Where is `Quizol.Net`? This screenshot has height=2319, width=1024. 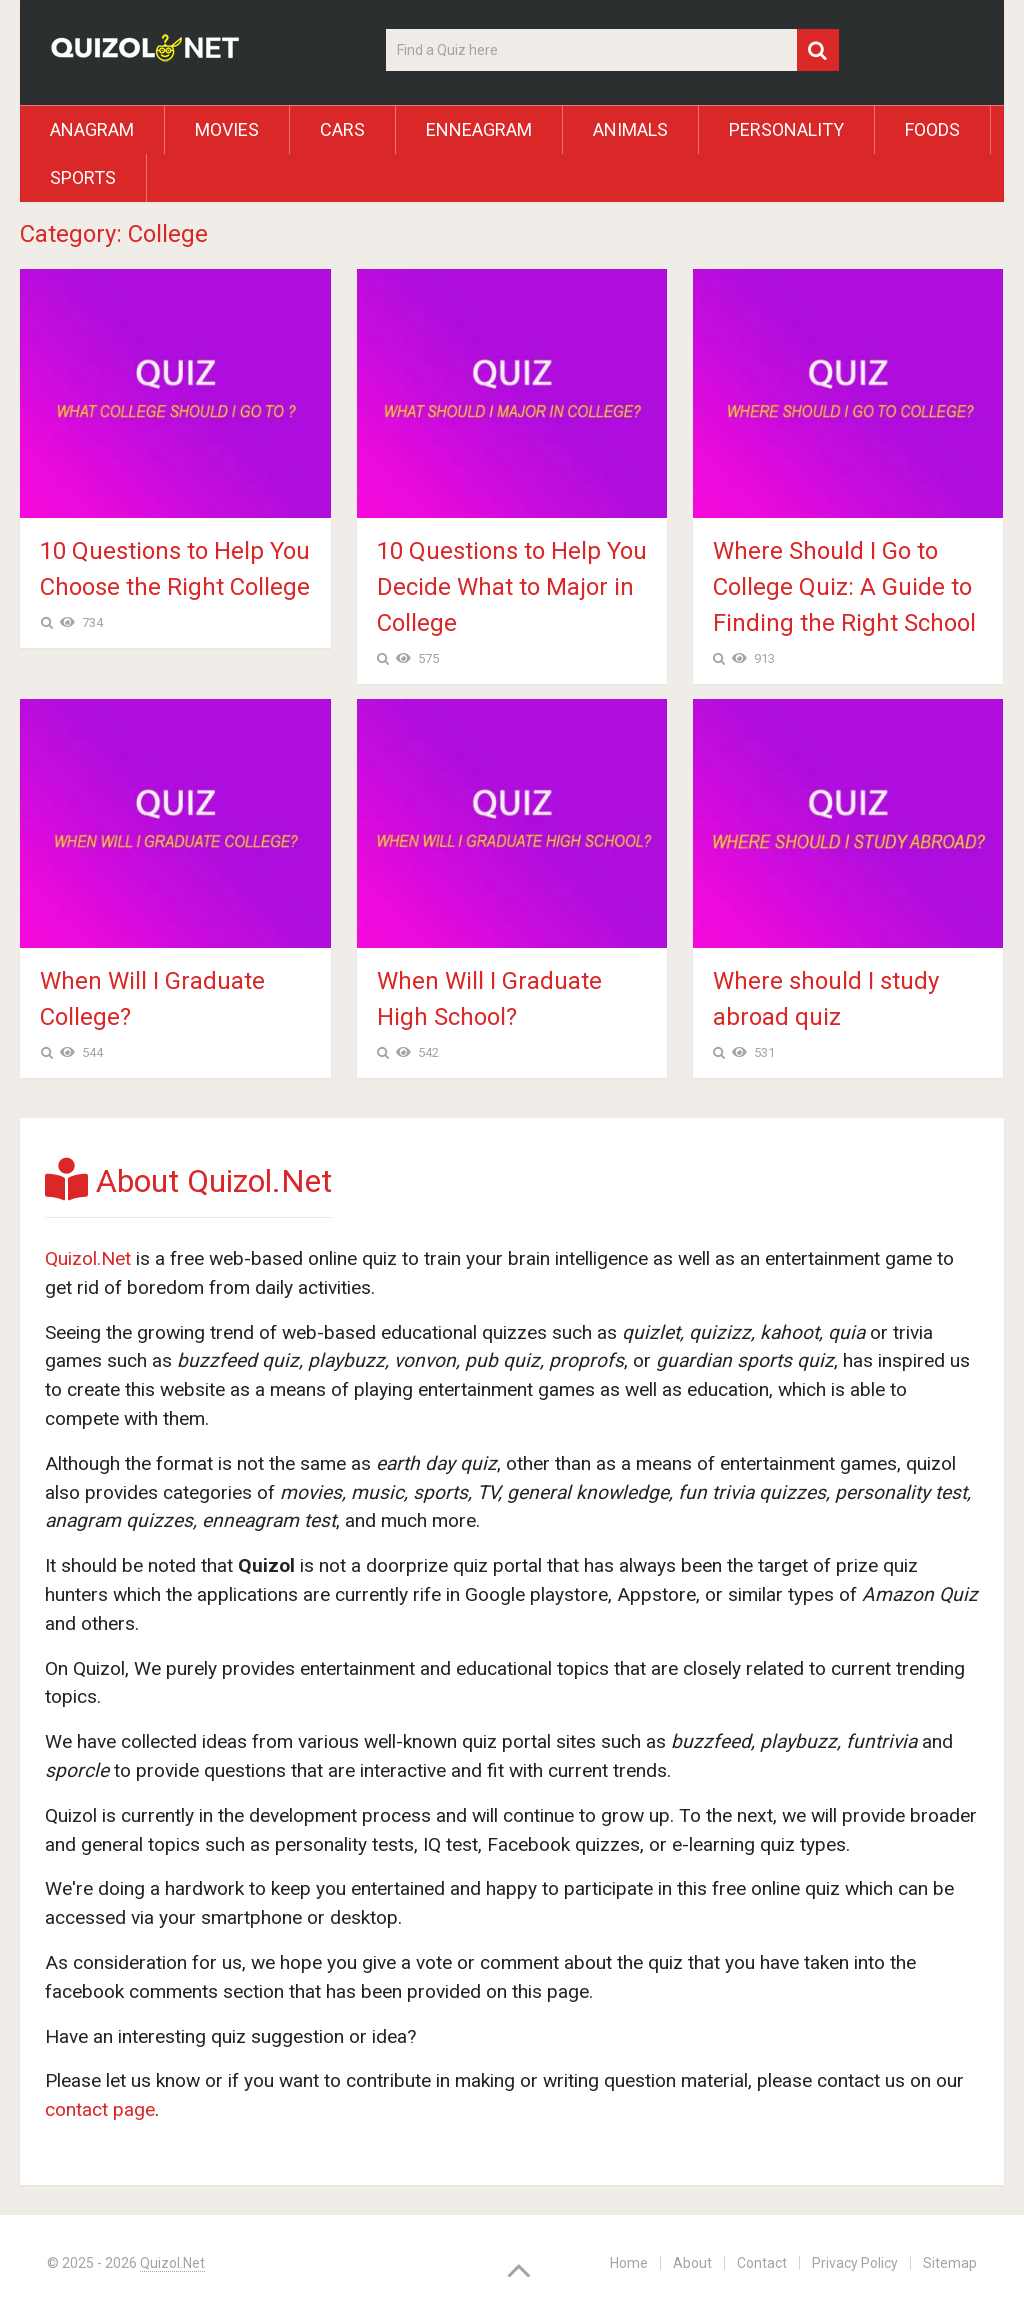 Quizol.Net is located at coordinates (88, 1258).